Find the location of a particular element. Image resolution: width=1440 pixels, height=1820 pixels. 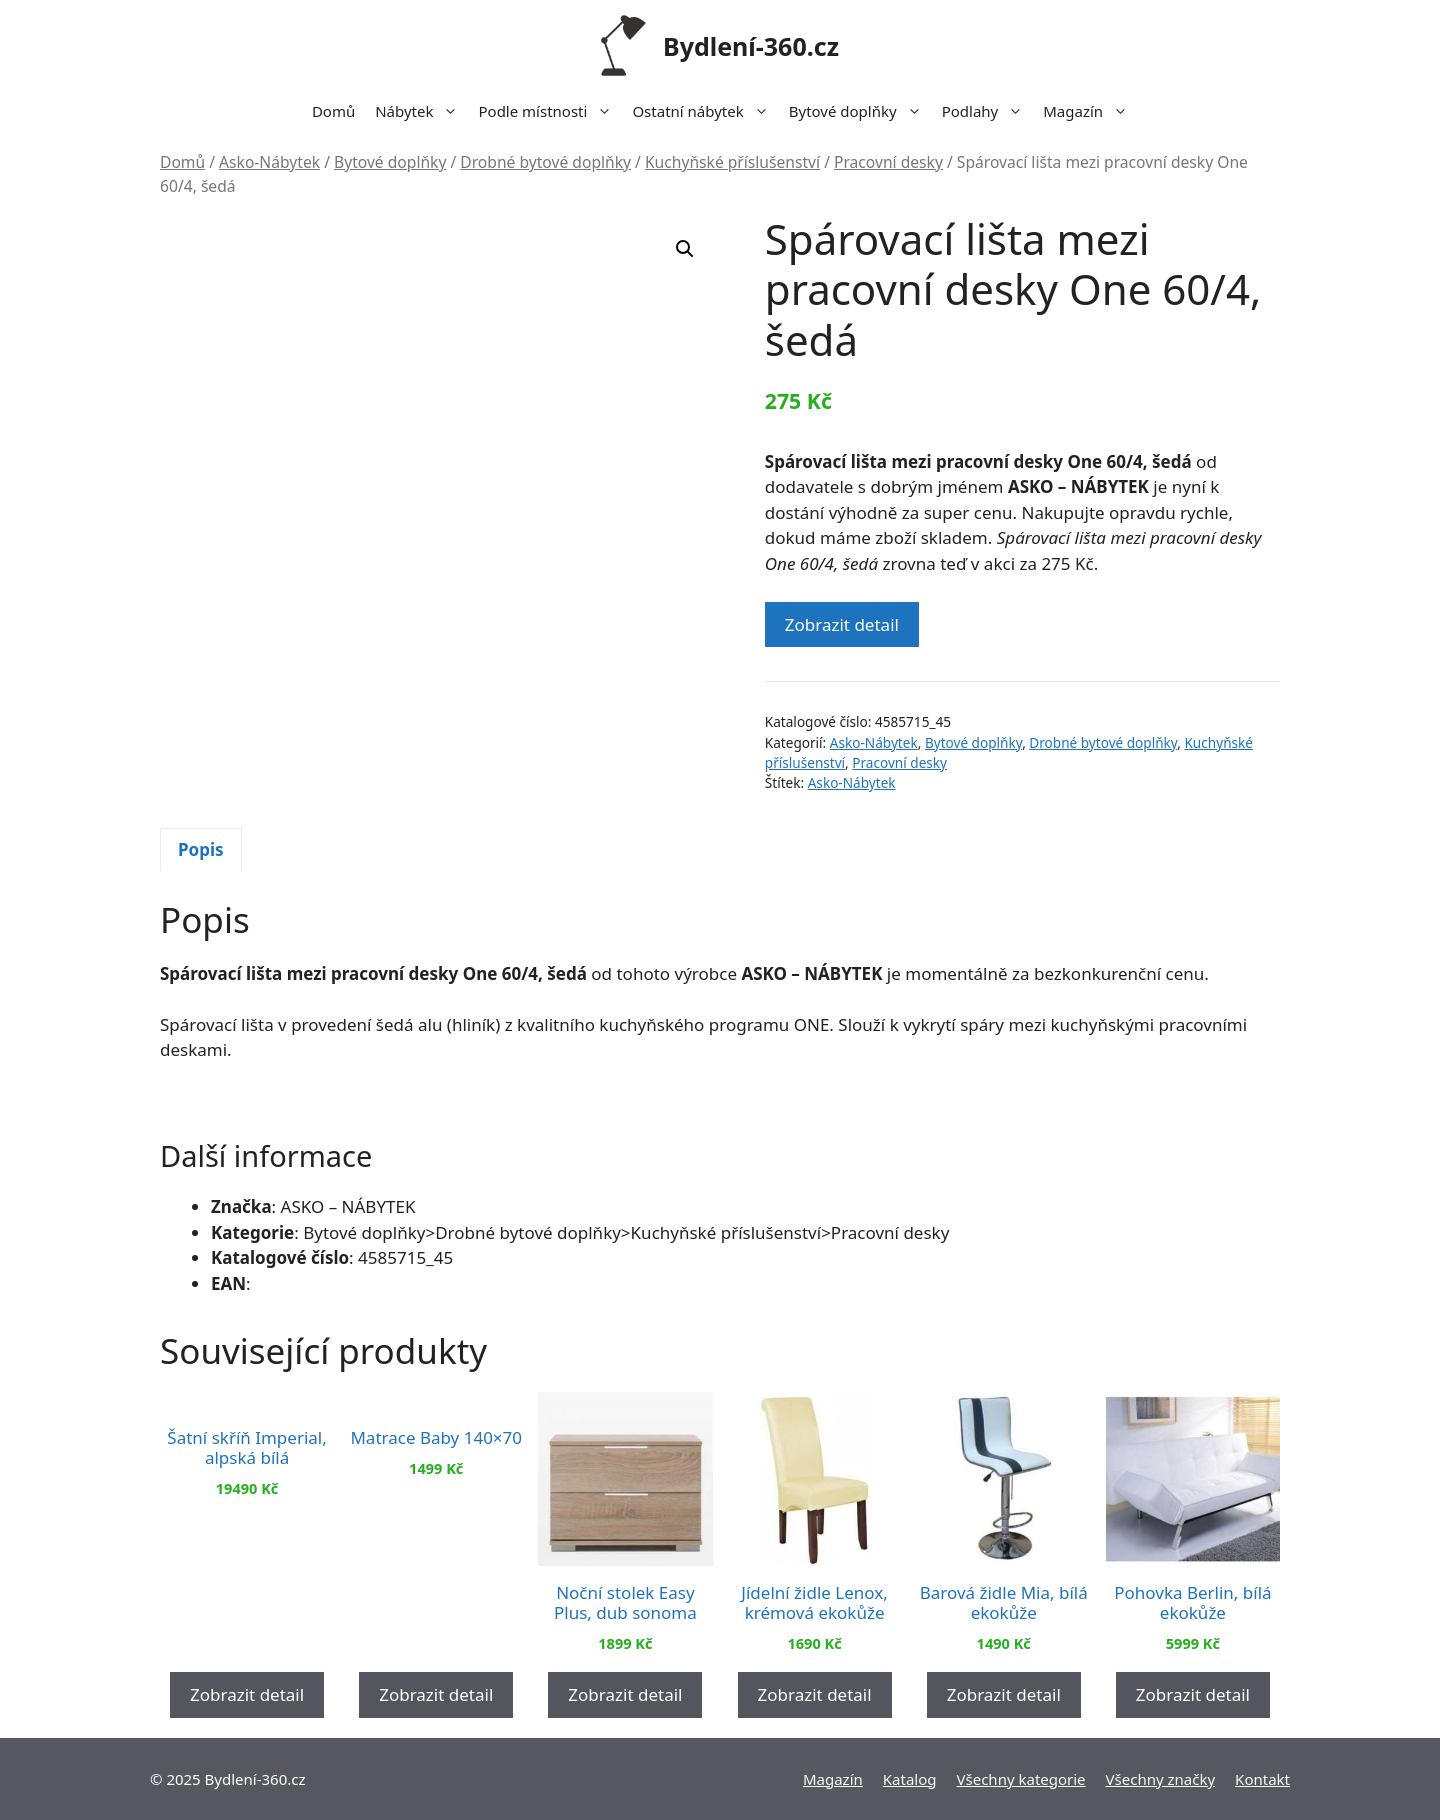

Podle místnosti is located at coordinates (550, 111).